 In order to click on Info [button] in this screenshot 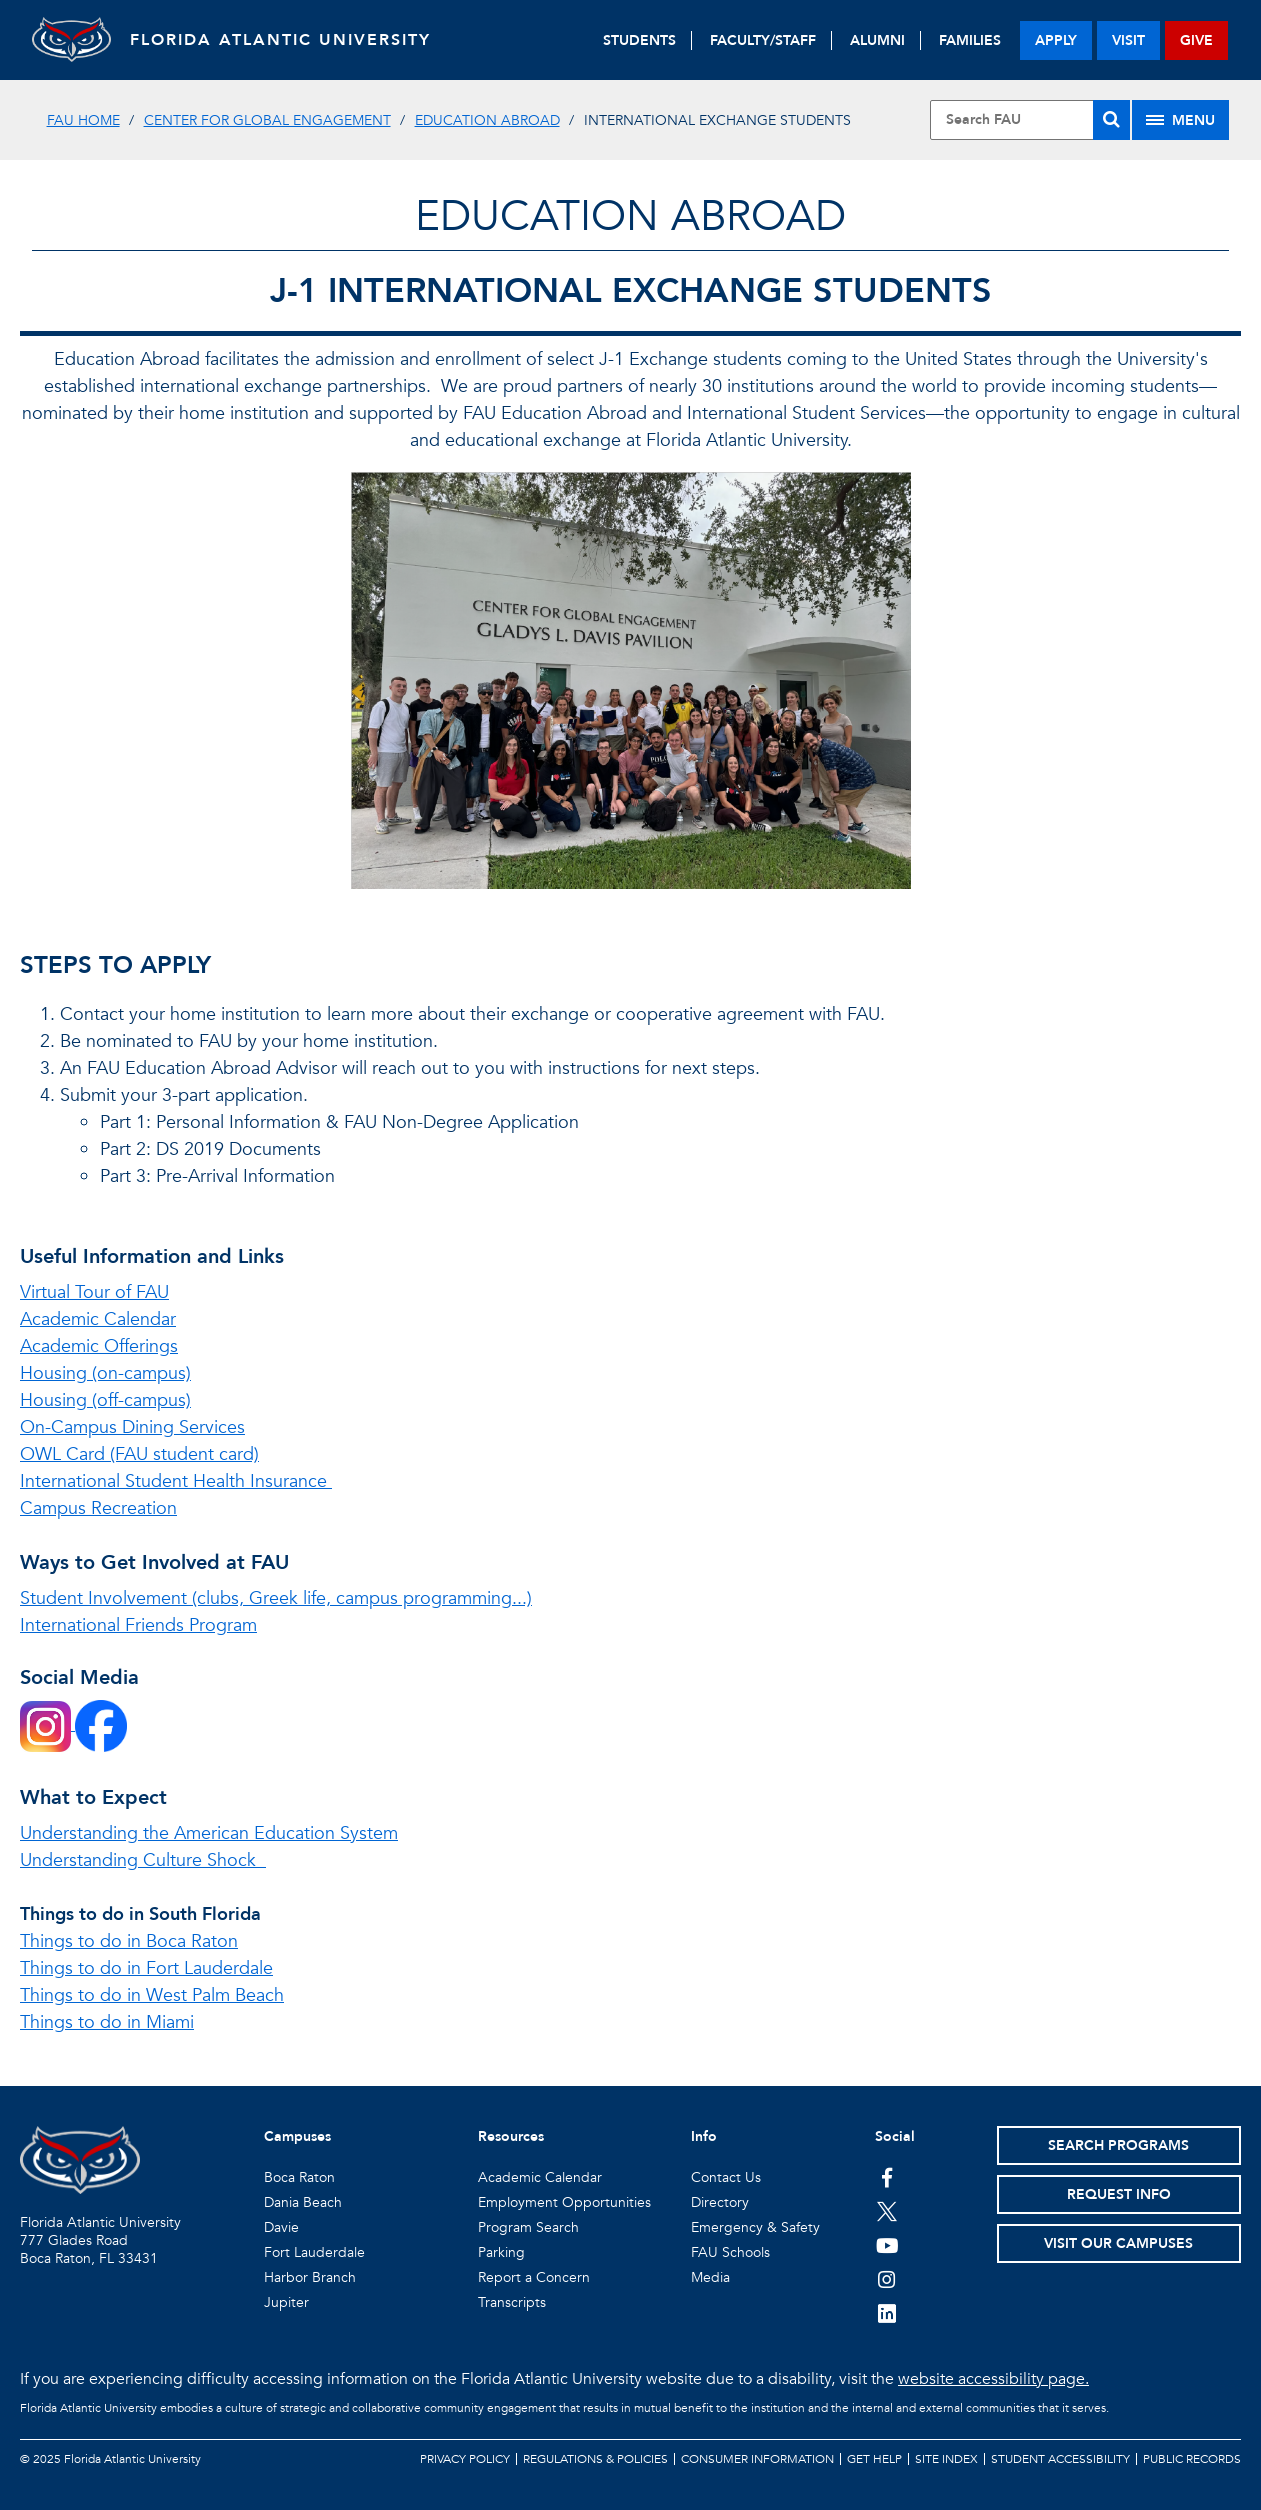, I will do `click(704, 2136)`.